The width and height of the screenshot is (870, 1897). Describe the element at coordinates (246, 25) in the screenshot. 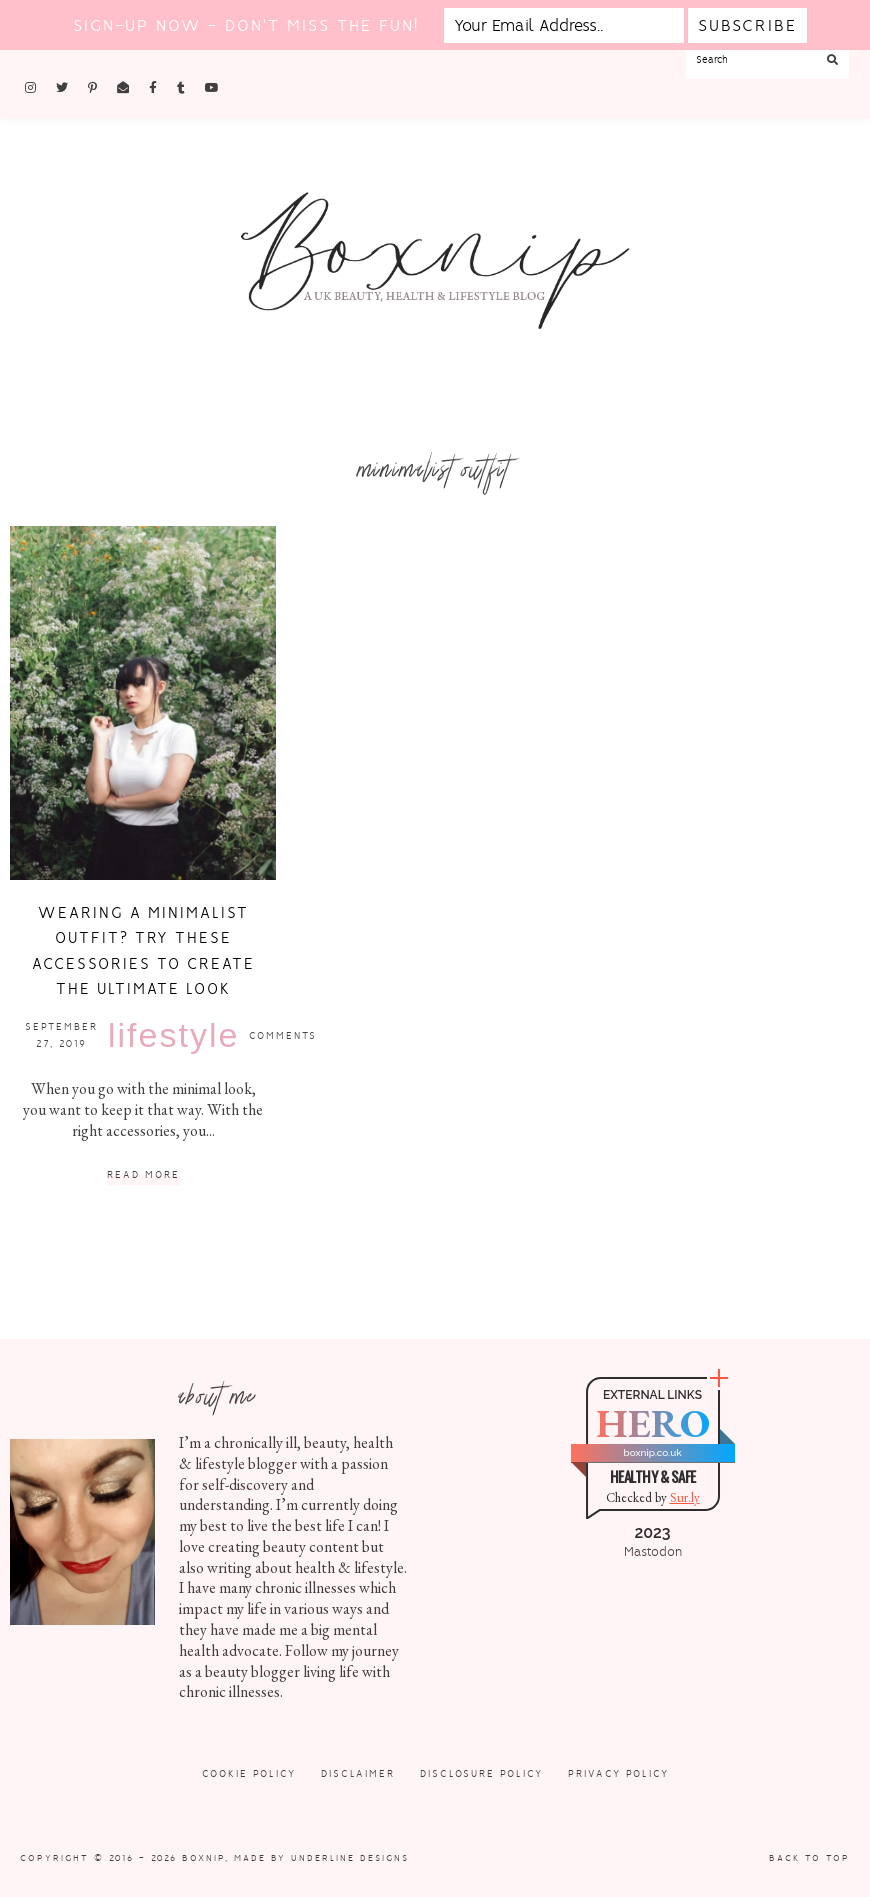

I see `Sign-up now - don't miss the fun!` at that location.